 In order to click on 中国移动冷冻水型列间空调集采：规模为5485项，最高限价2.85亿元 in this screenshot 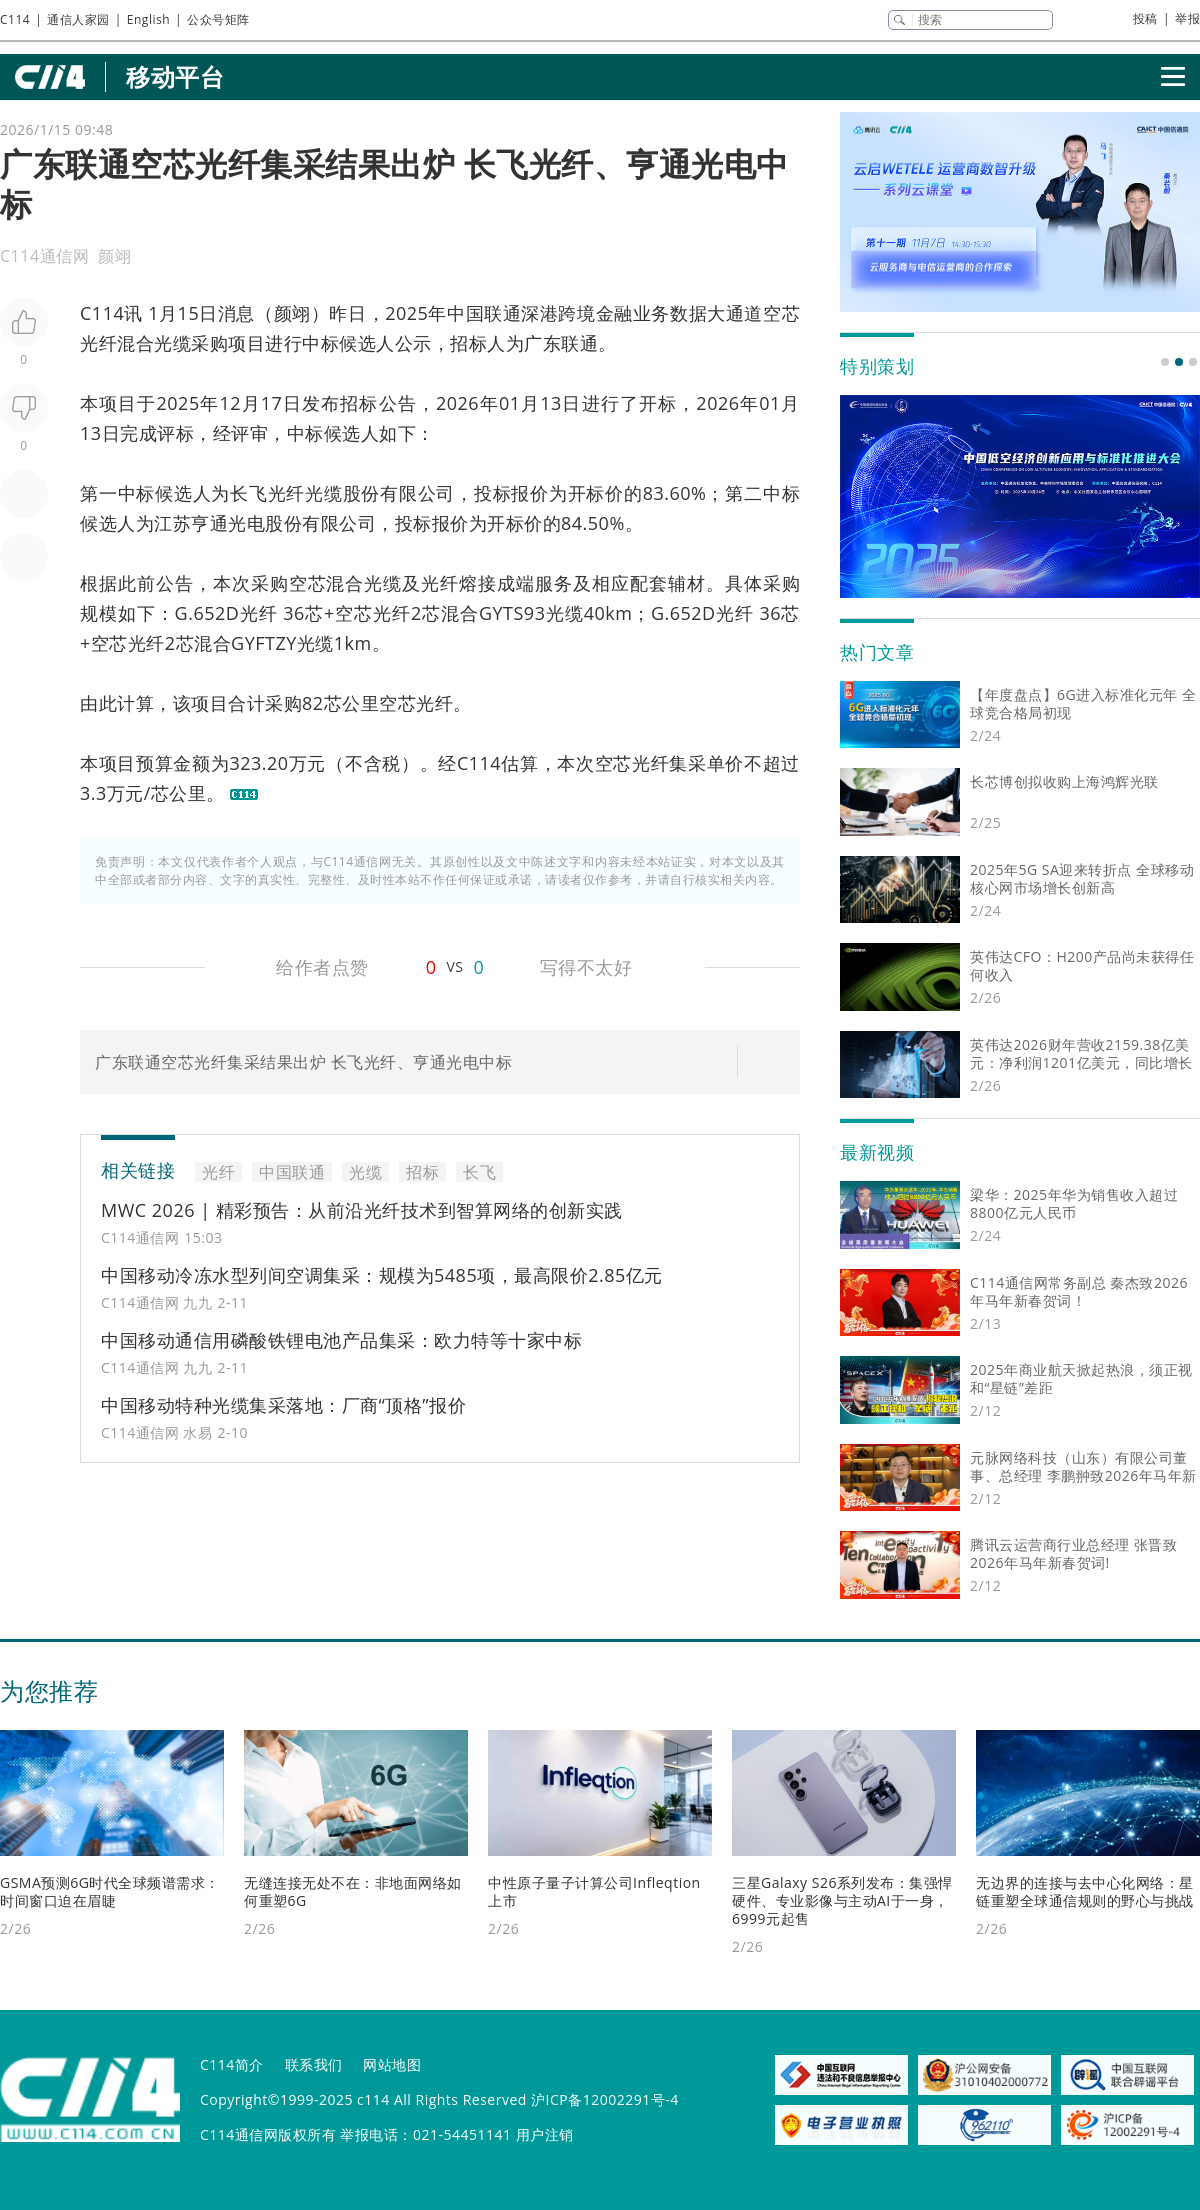, I will do `click(382, 1275)`.